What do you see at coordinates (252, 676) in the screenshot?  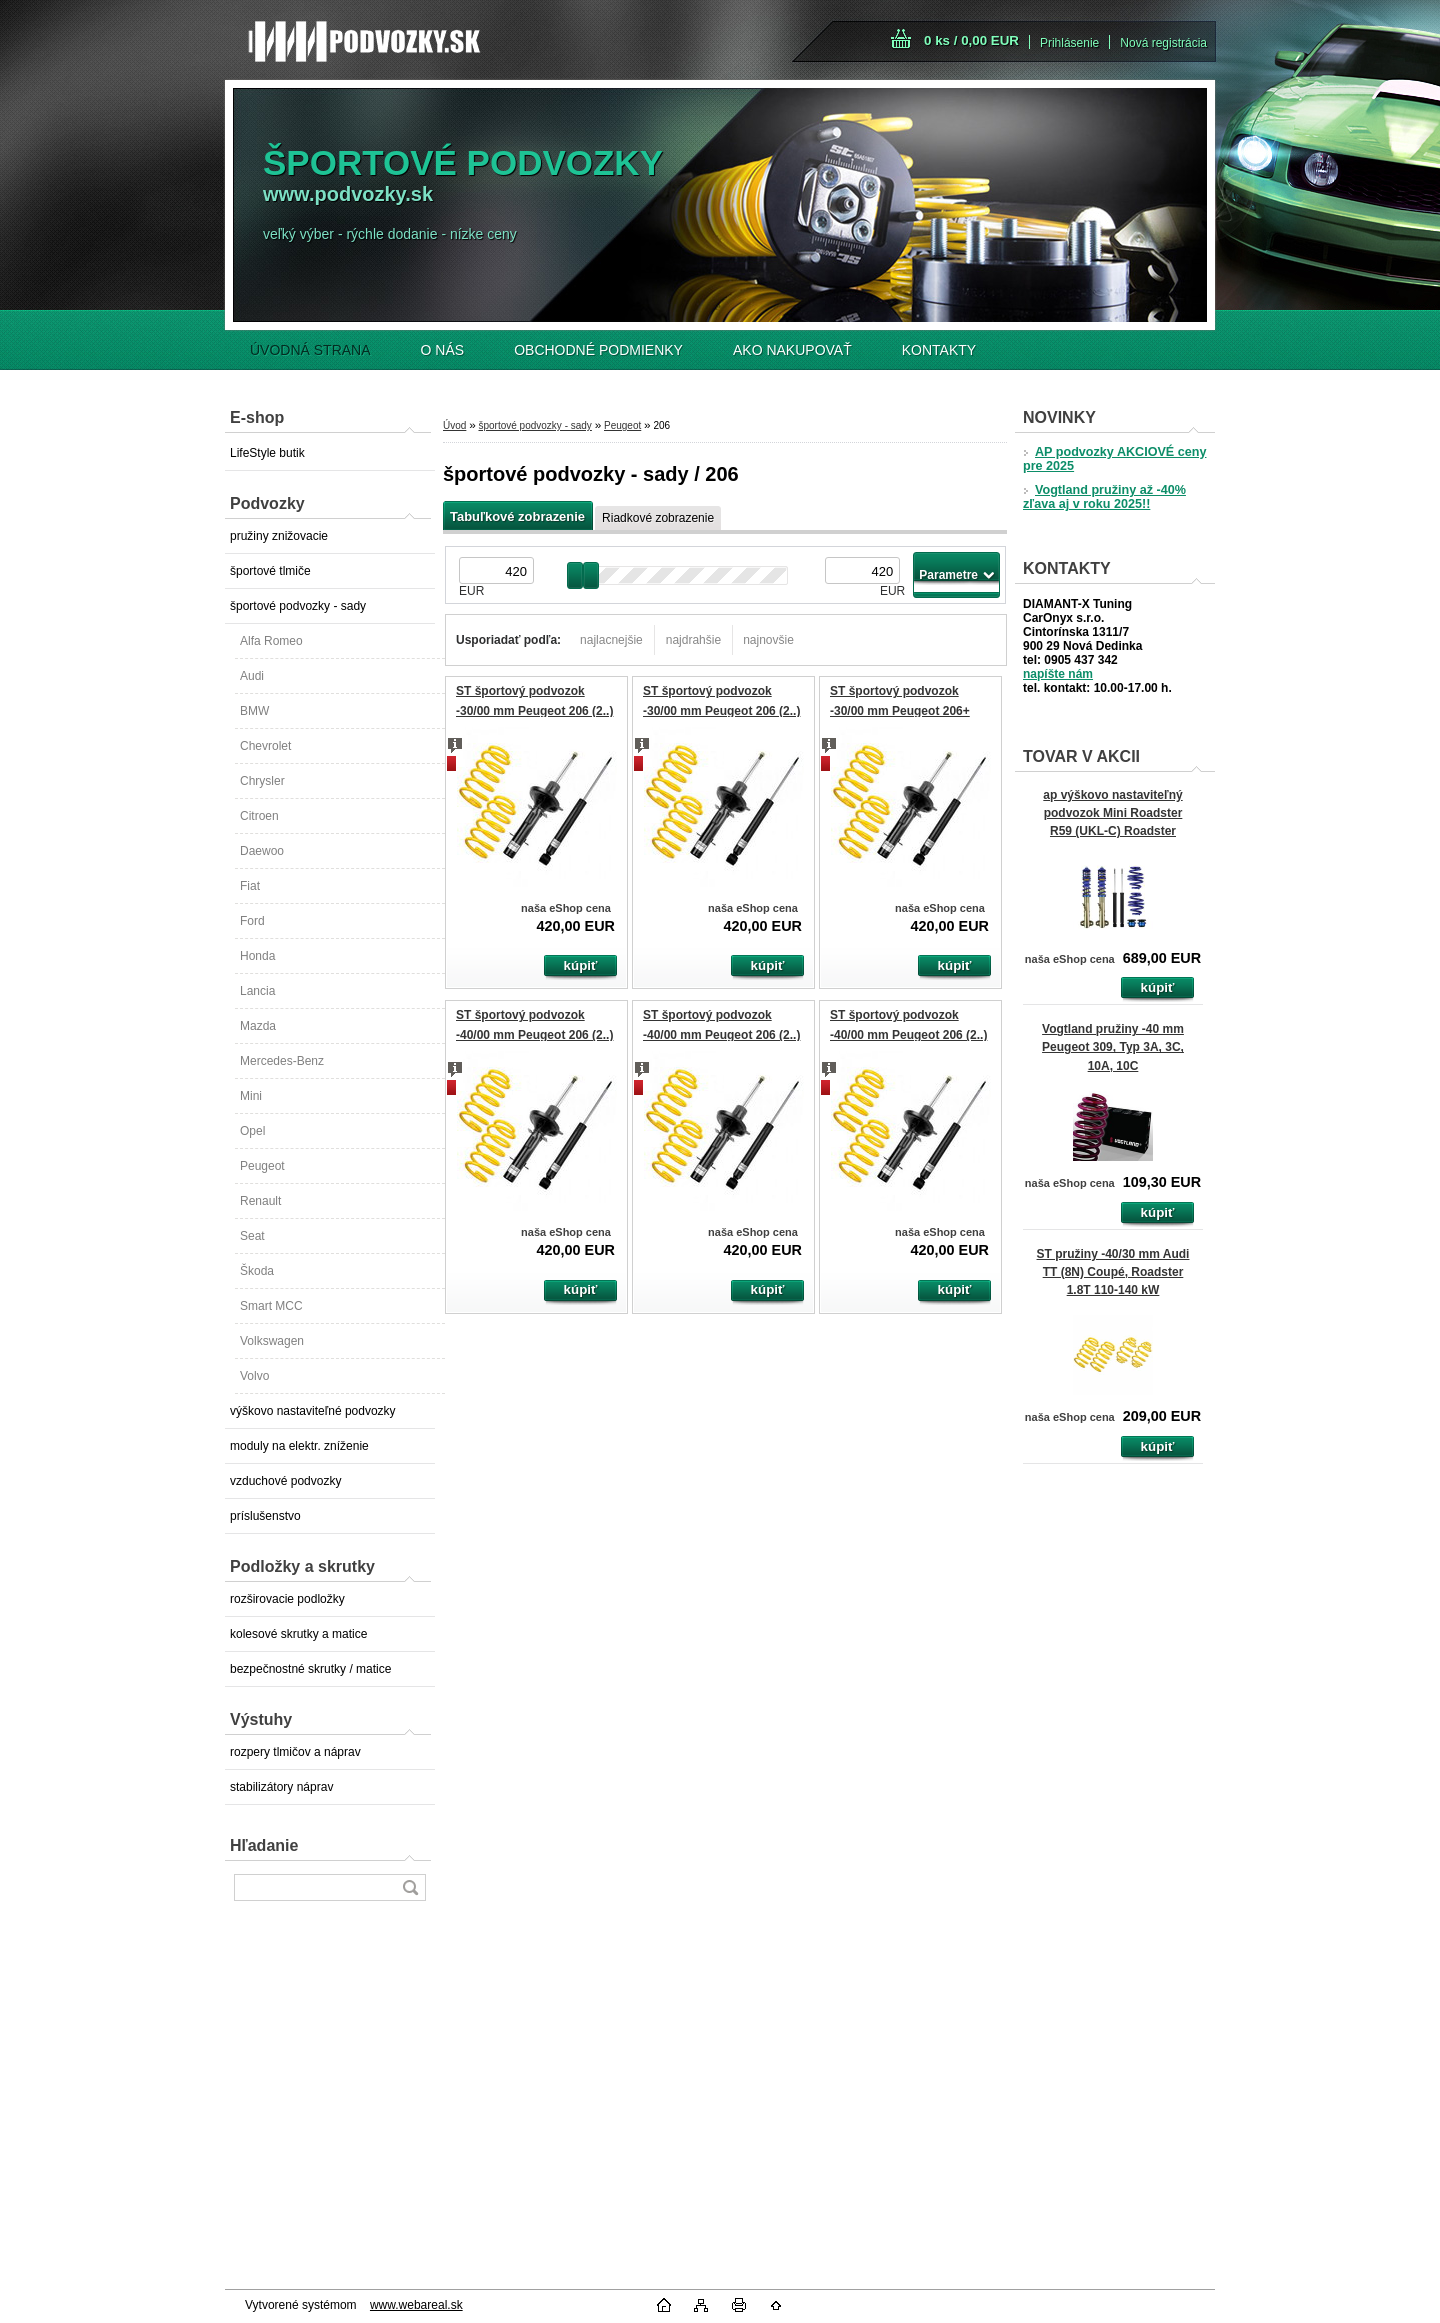 I see `Audi` at bounding box center [252, 676].